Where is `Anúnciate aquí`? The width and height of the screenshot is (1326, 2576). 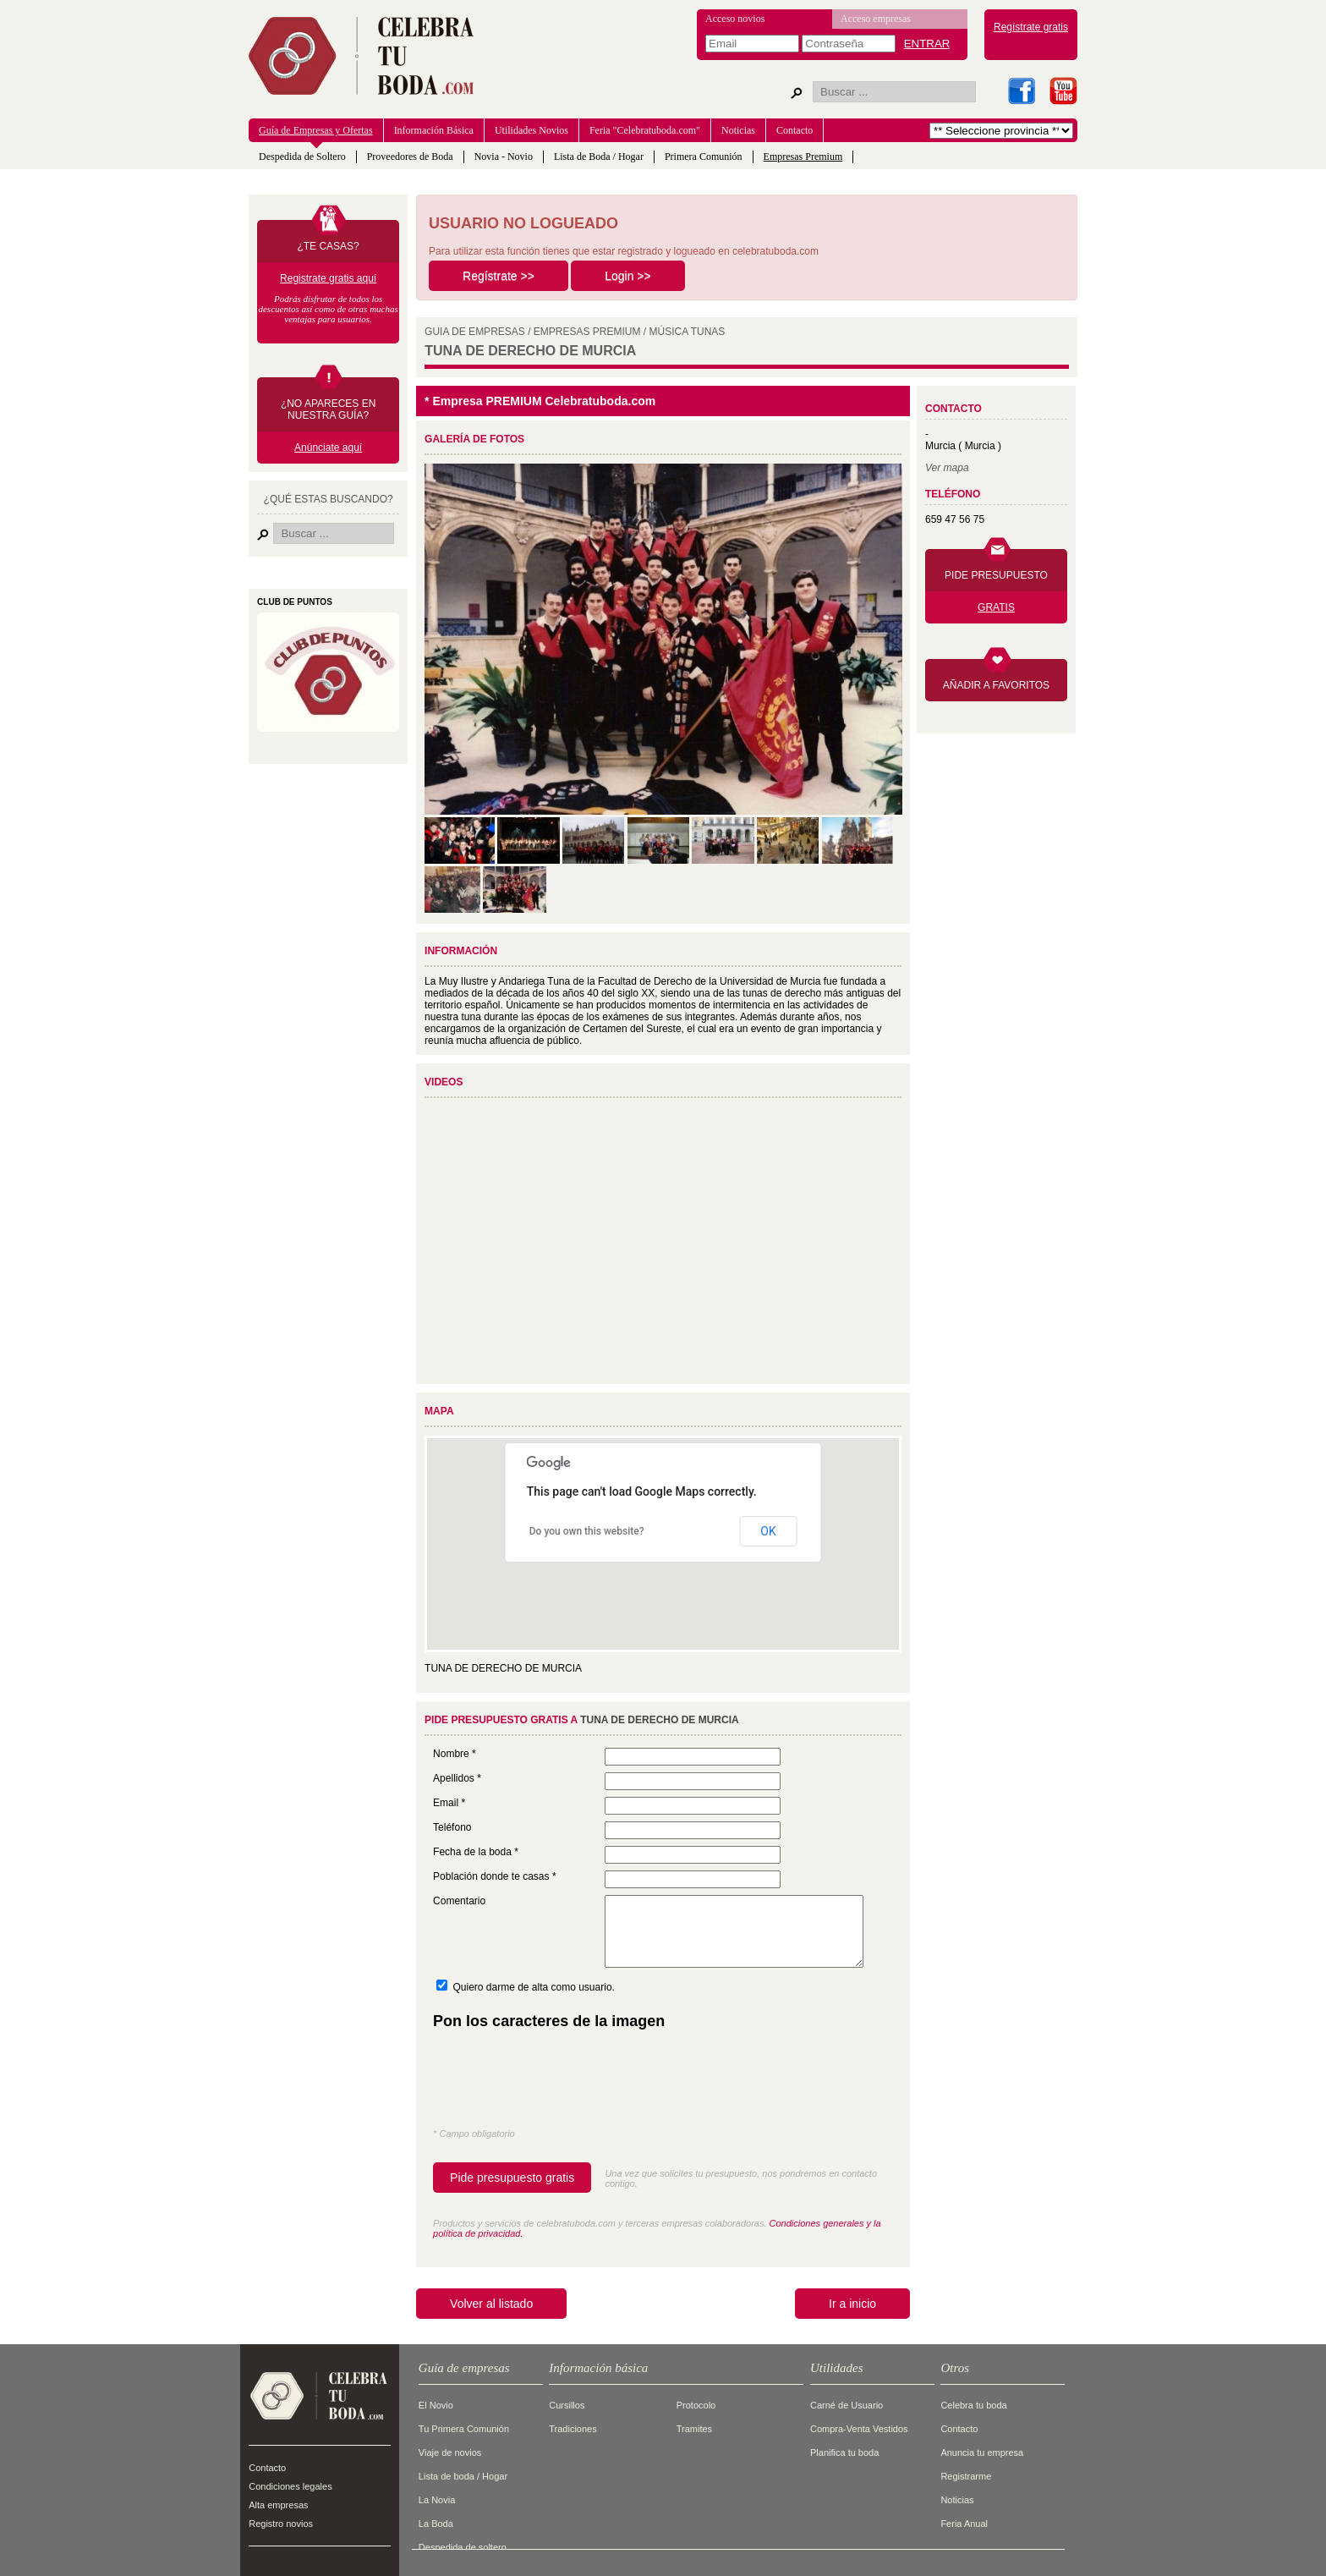
Anúnciate aquí is located at coordinates (328, 447).